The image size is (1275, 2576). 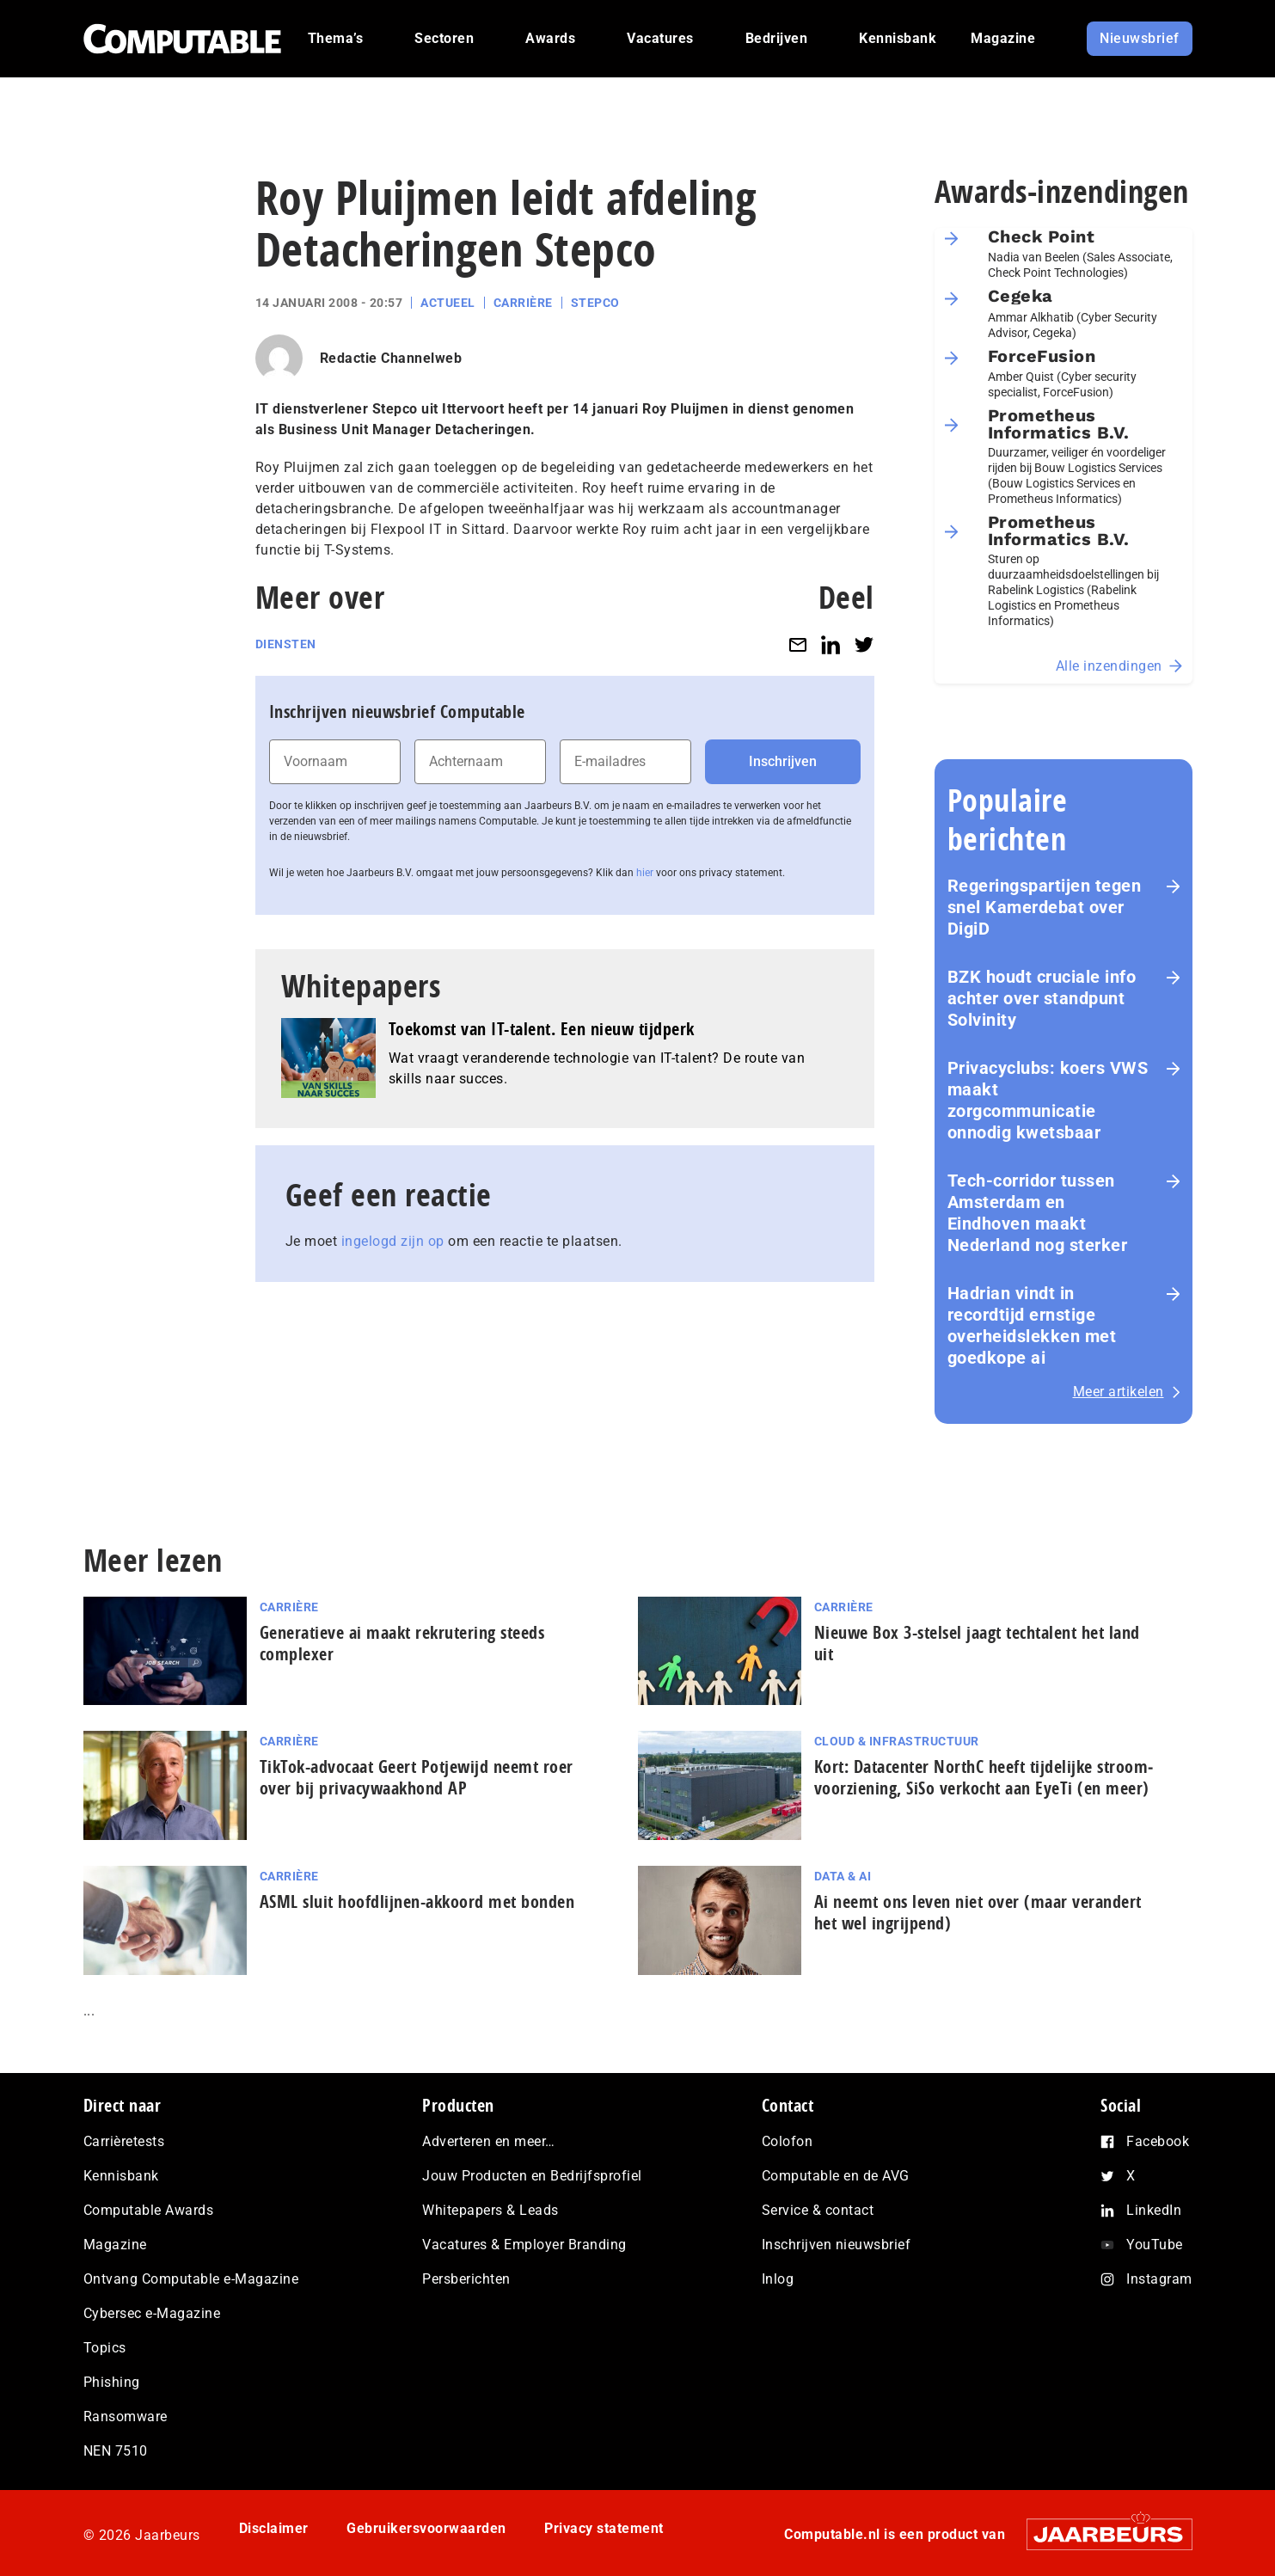 I want to click on ingelogd zijn op, so click(x=392, y=1241).